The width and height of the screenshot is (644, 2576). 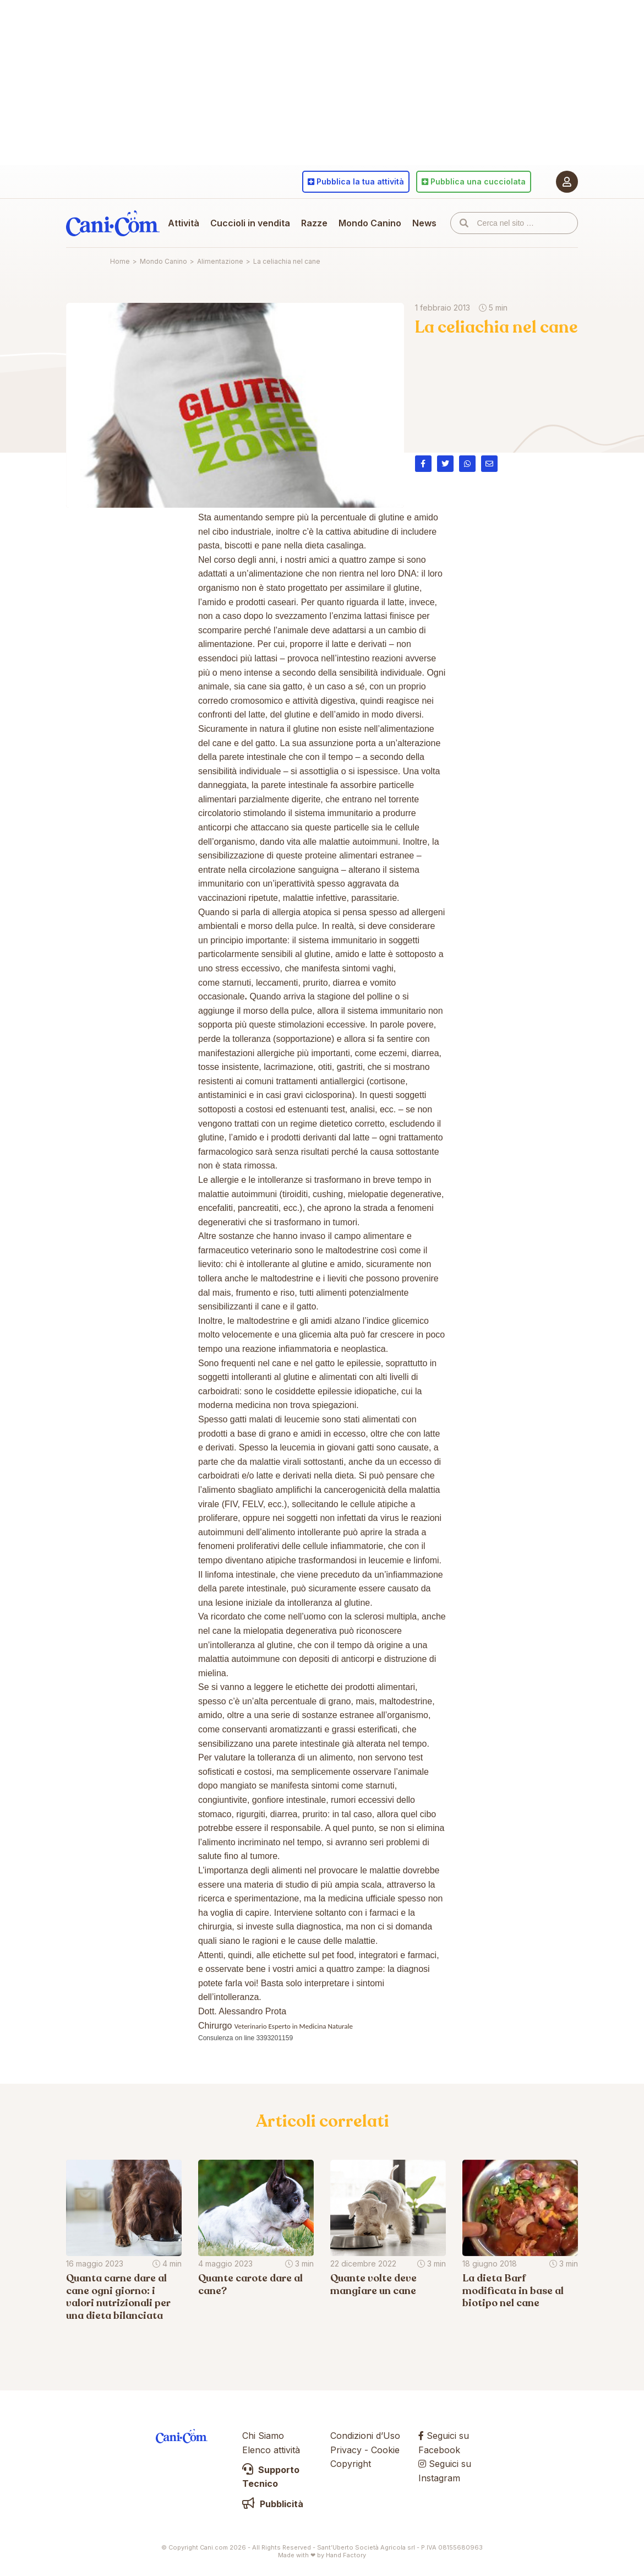 I want to click on Chi Siamo, so click(x=263, y=2435).